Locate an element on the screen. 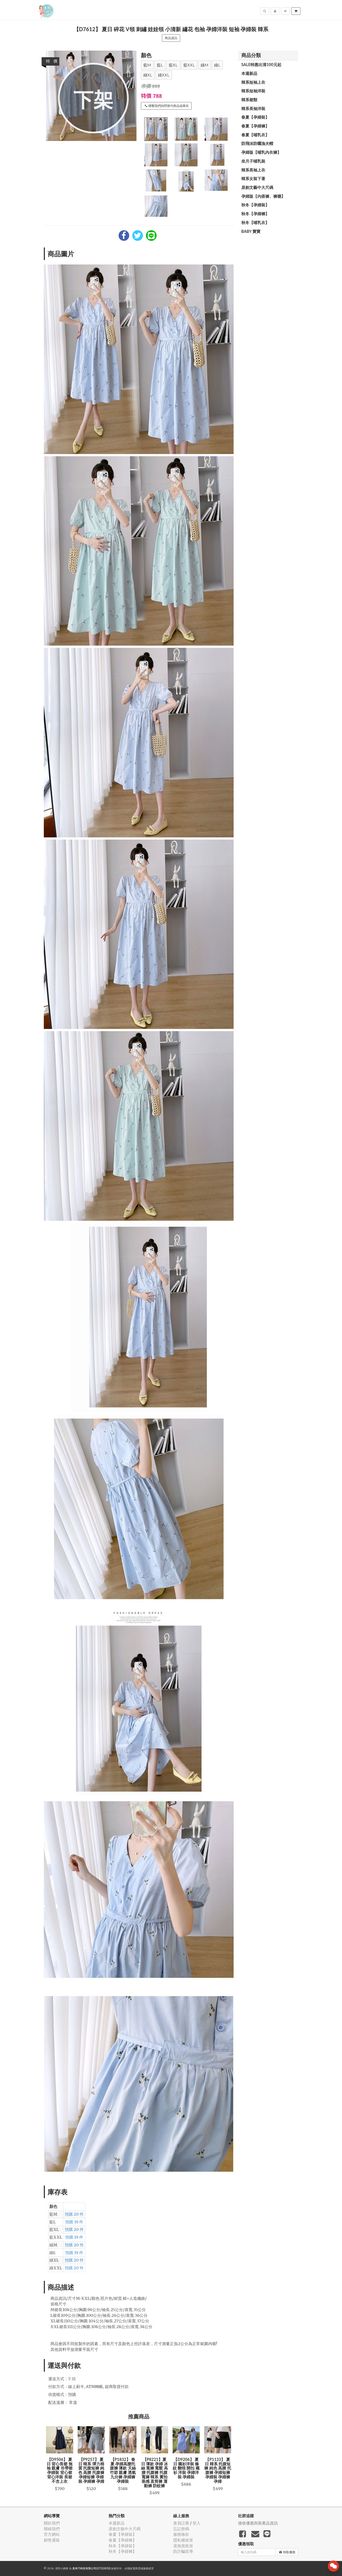 This screenshot has height=2576, width=342. 防飛沫防曬漁夫帽 is located at coordinates (257, 143).